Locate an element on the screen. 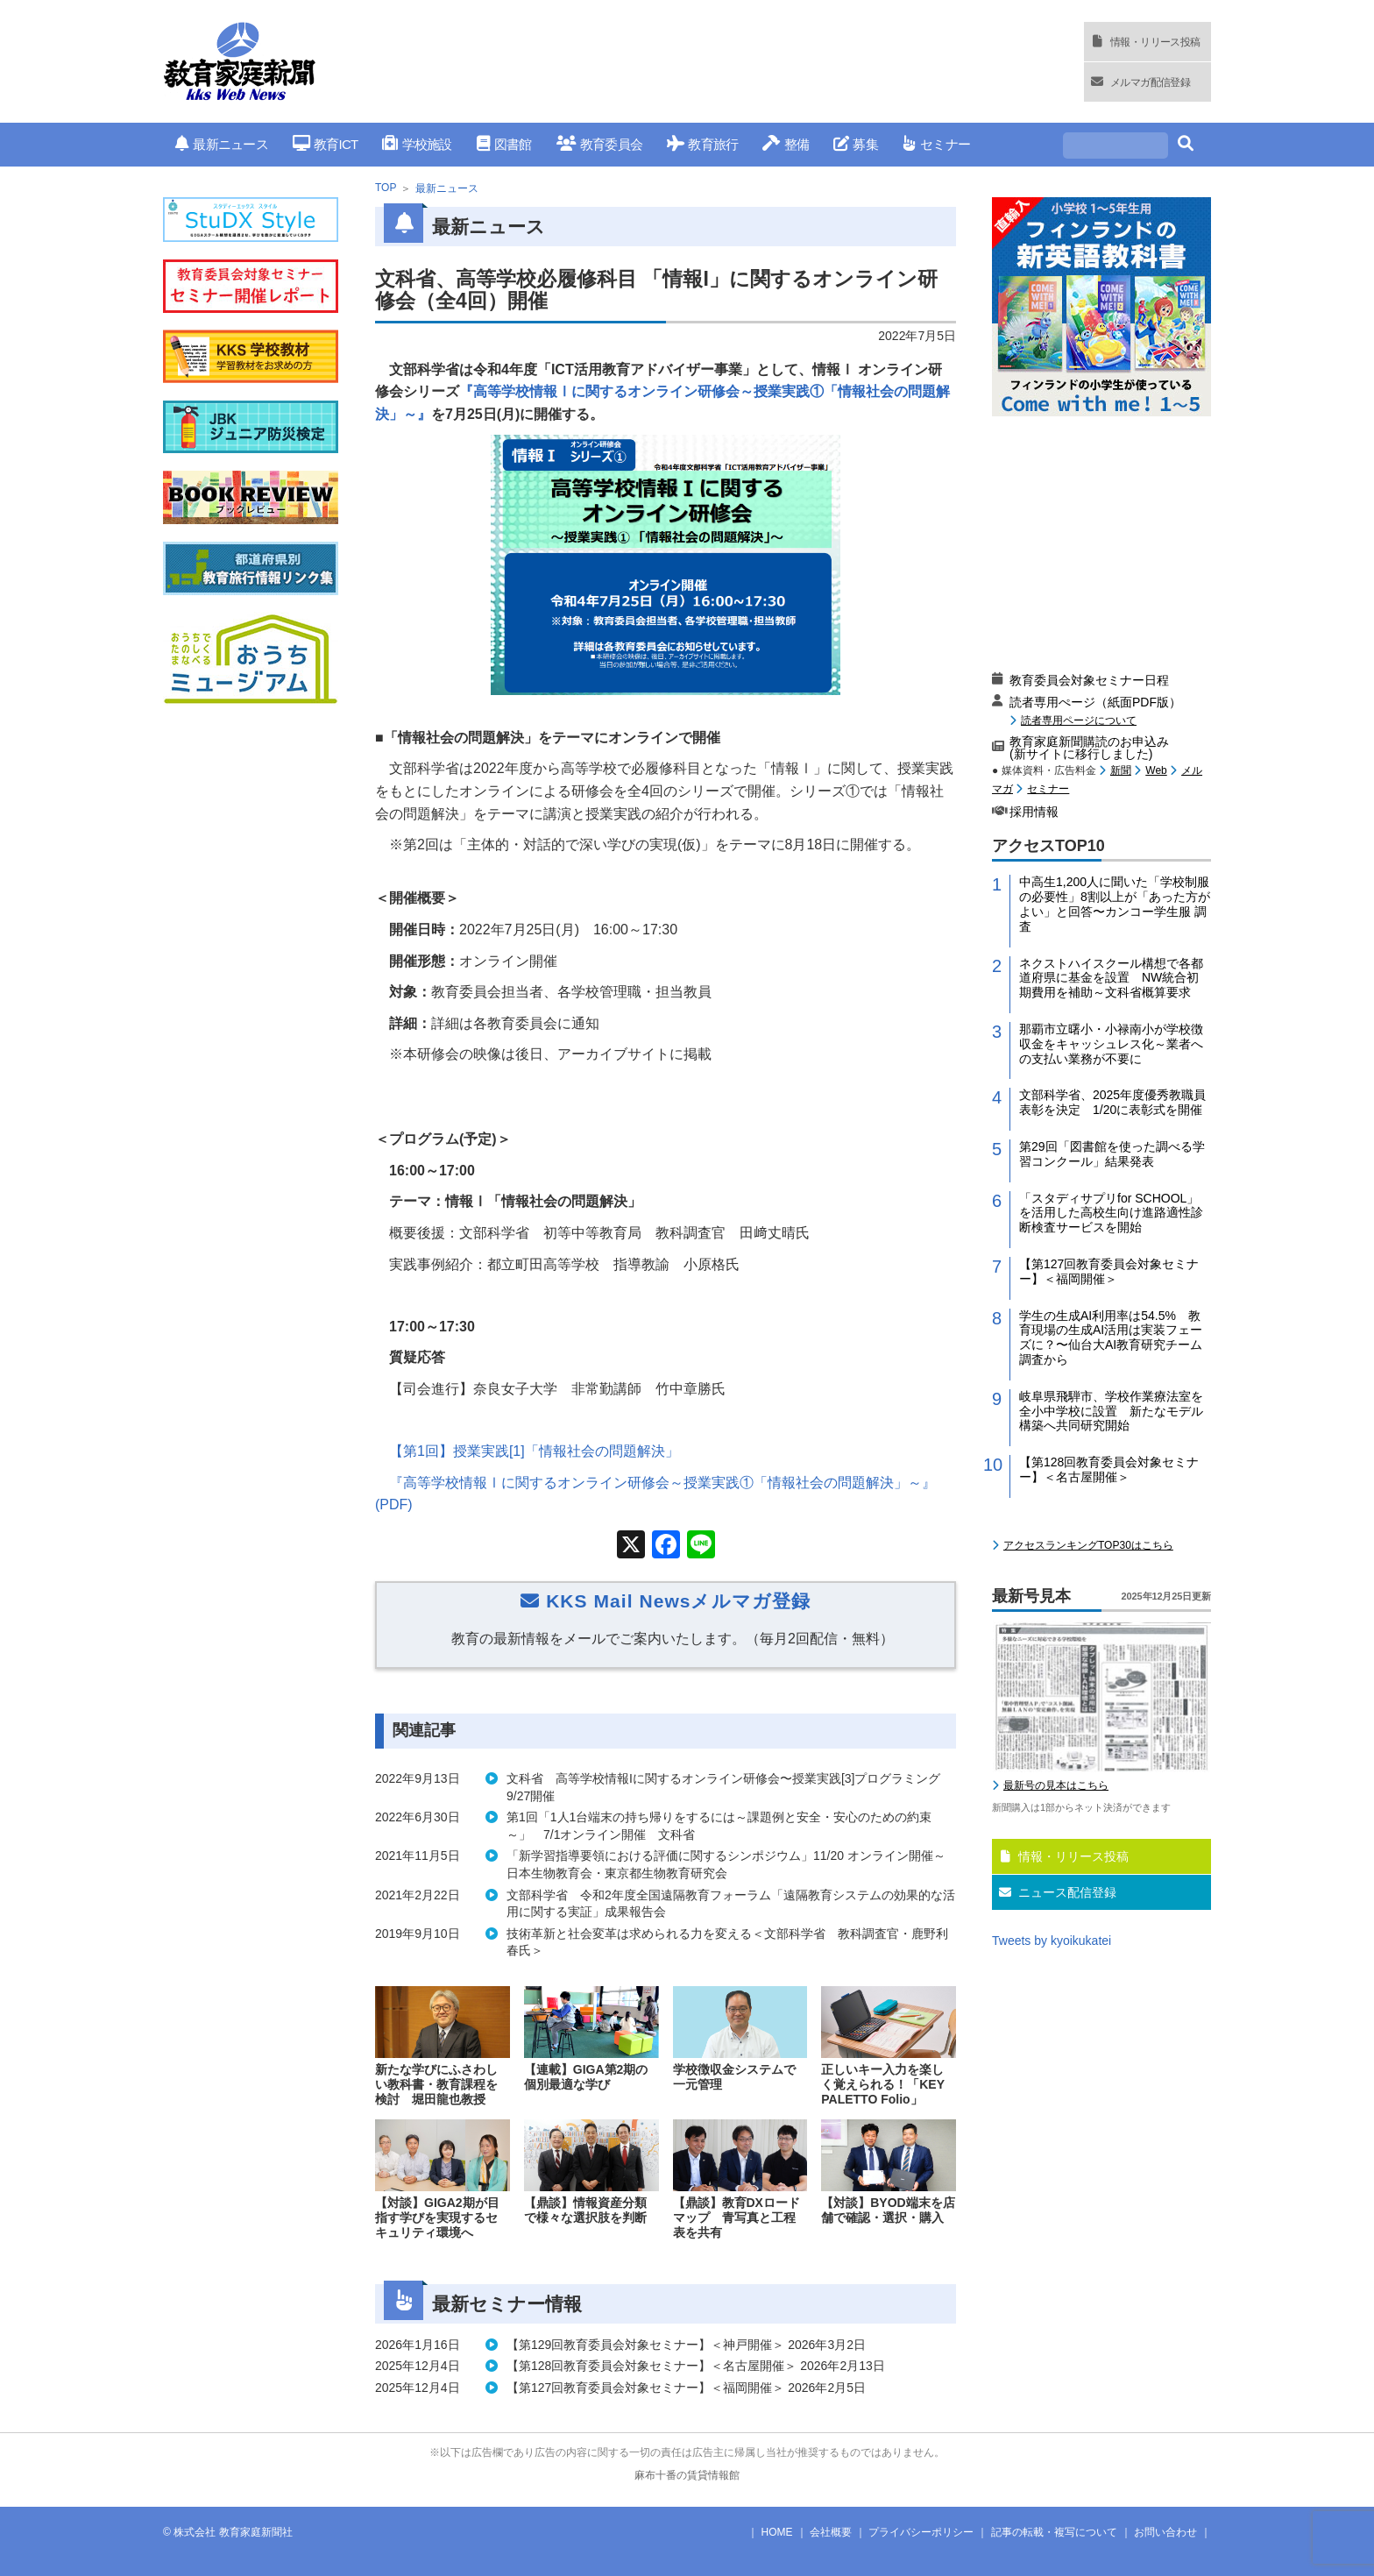  Tweets by kyoikukatei is located at coordinates (1051, 1941).